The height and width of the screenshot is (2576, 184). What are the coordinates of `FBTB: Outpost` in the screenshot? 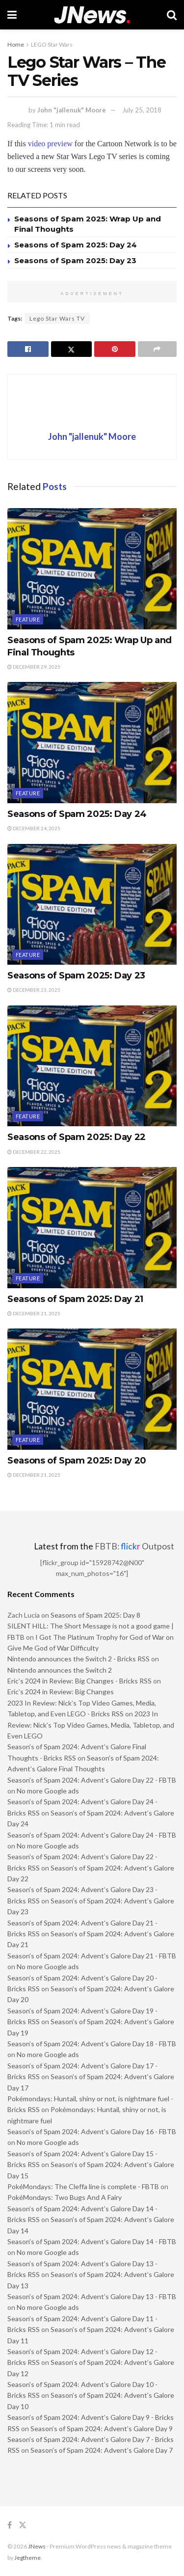 It's located at (134, 1546).